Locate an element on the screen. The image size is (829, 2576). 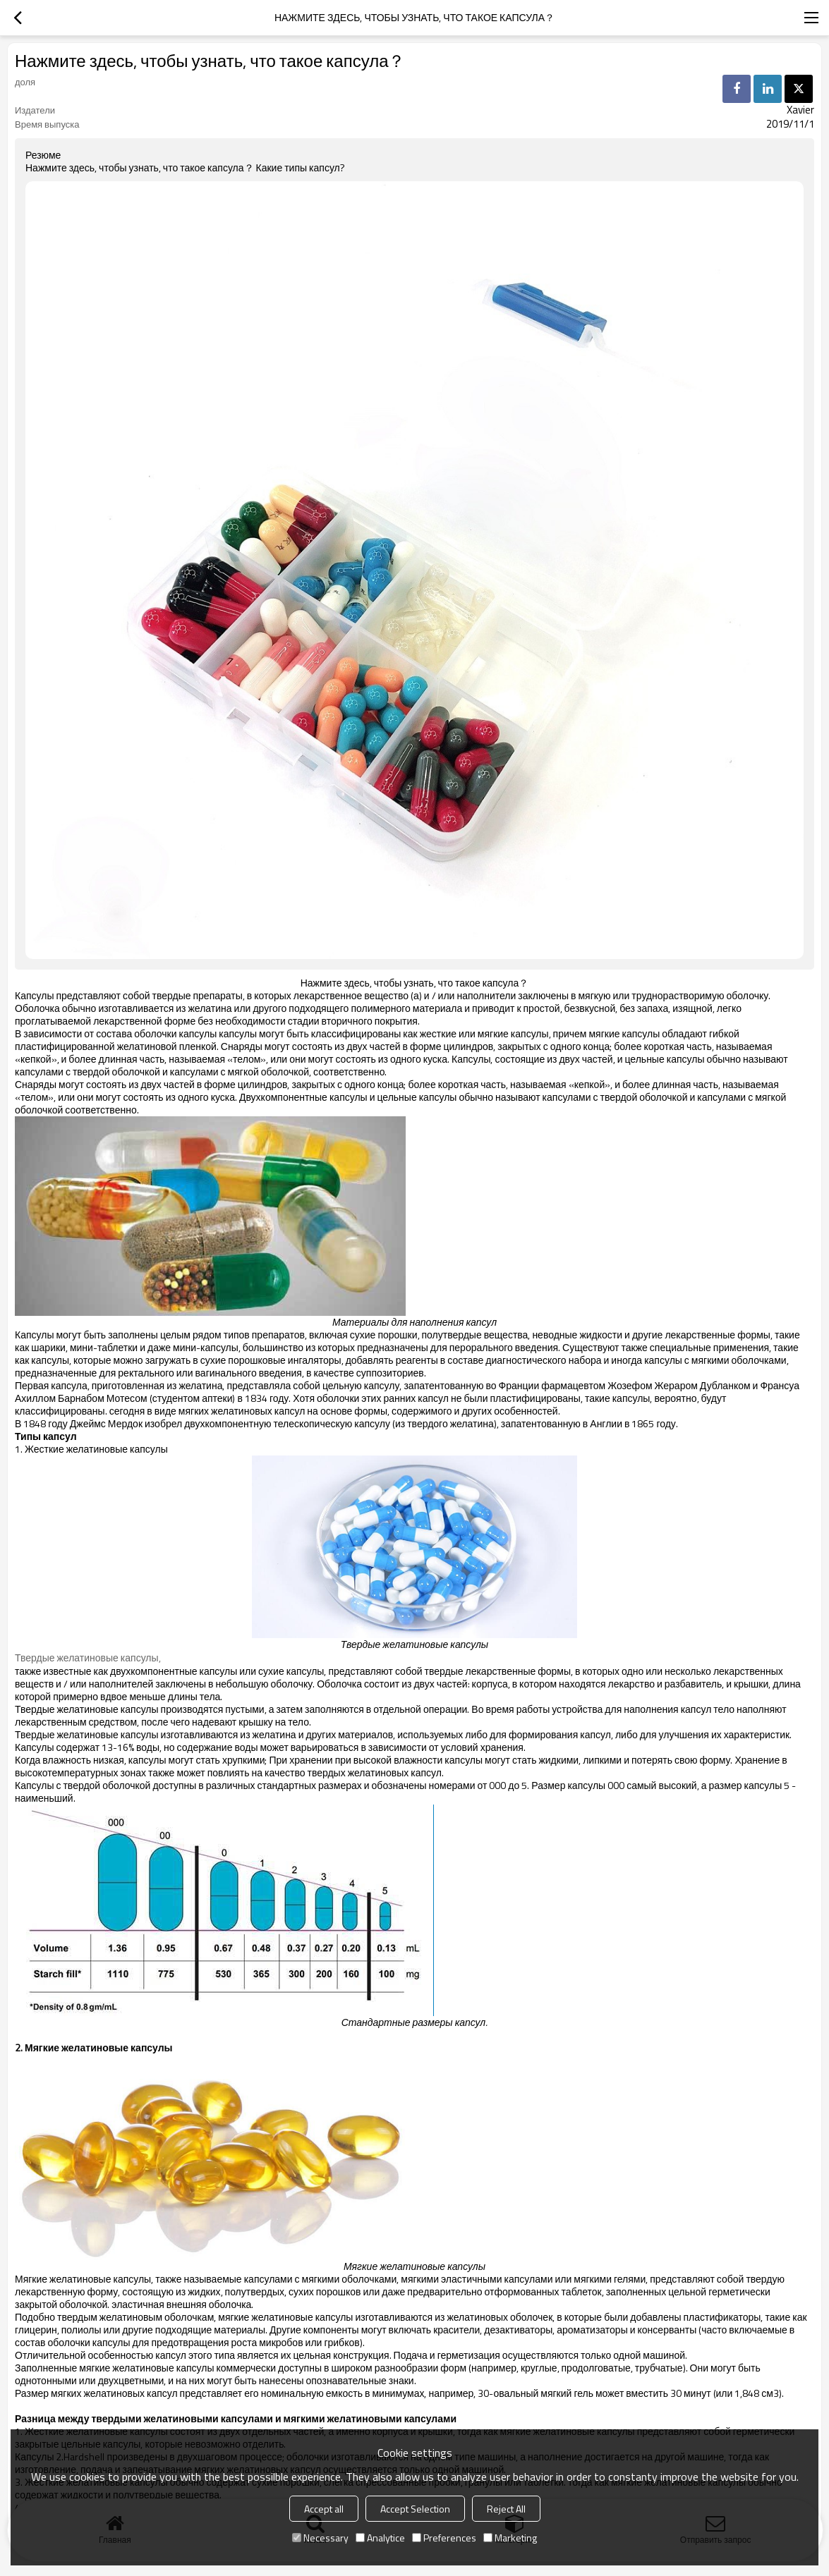
Accept all is located at coordinates (324, 2508).